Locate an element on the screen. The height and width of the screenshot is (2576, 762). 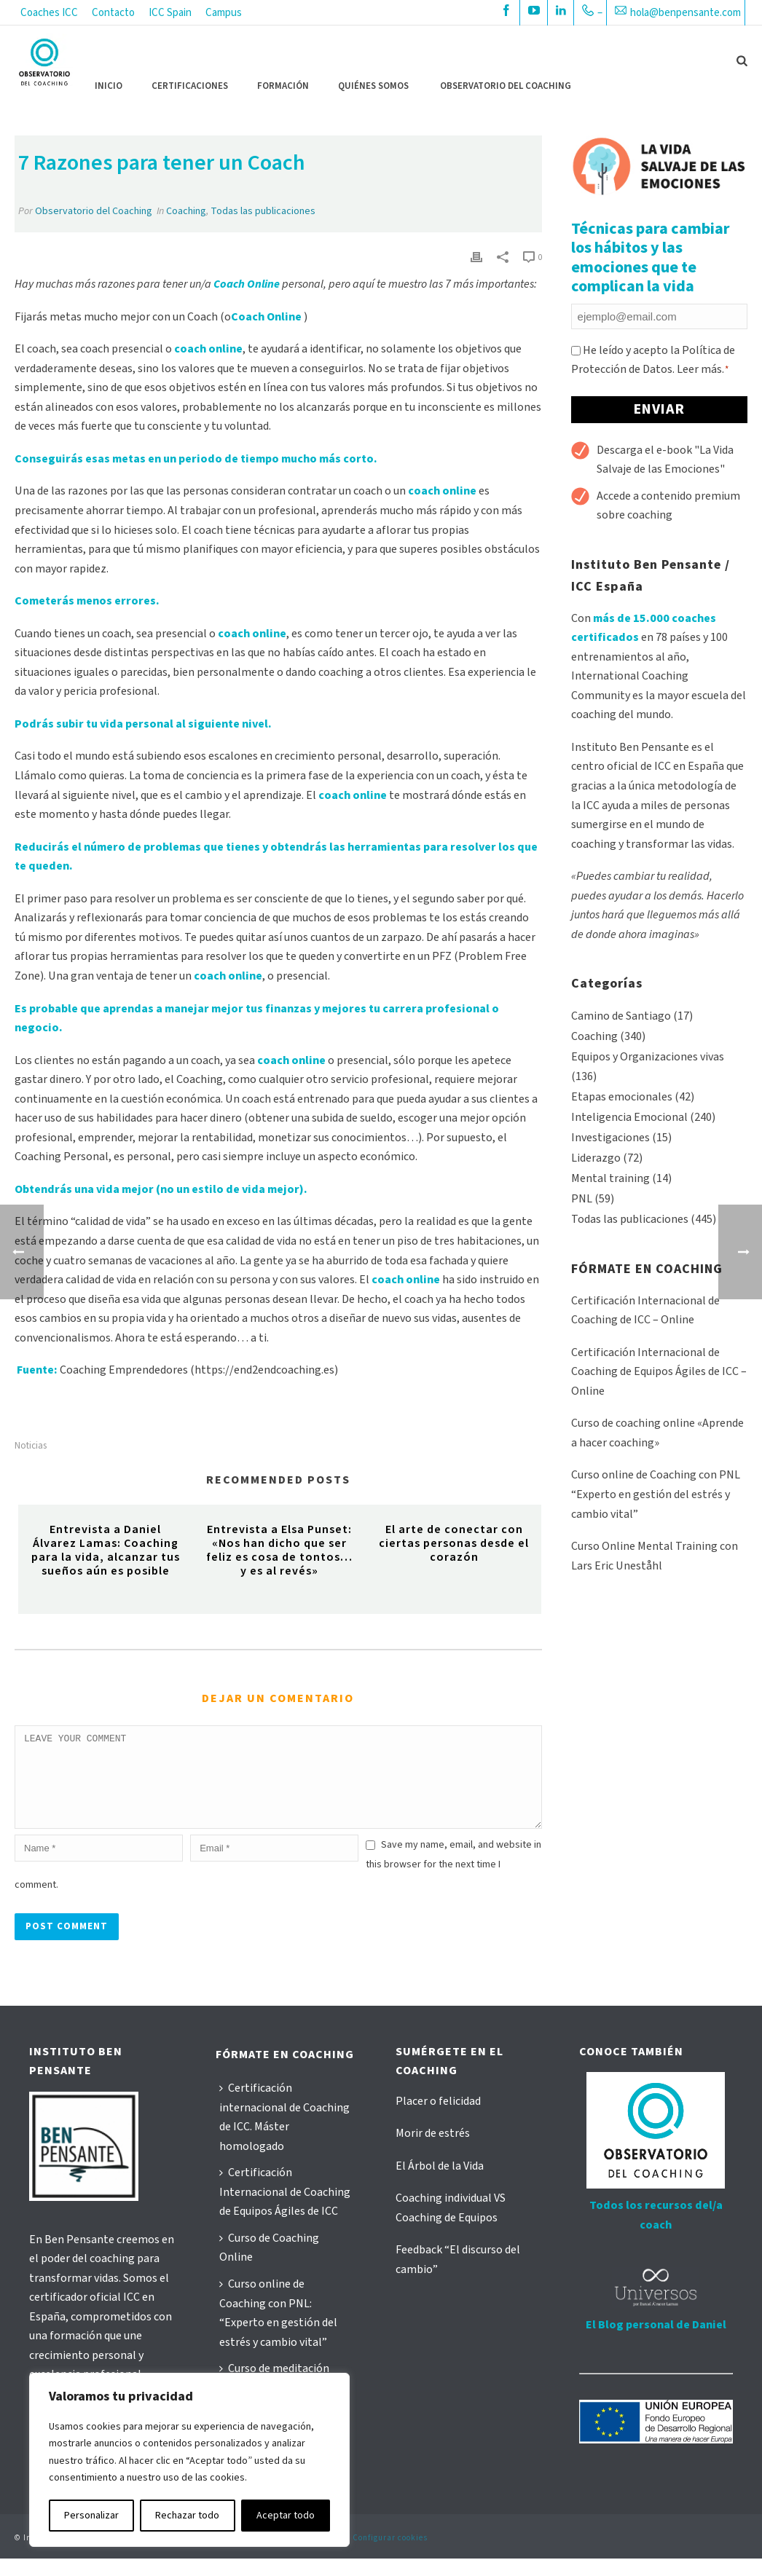
Investigaciones is located at coordinates (610, 1137).